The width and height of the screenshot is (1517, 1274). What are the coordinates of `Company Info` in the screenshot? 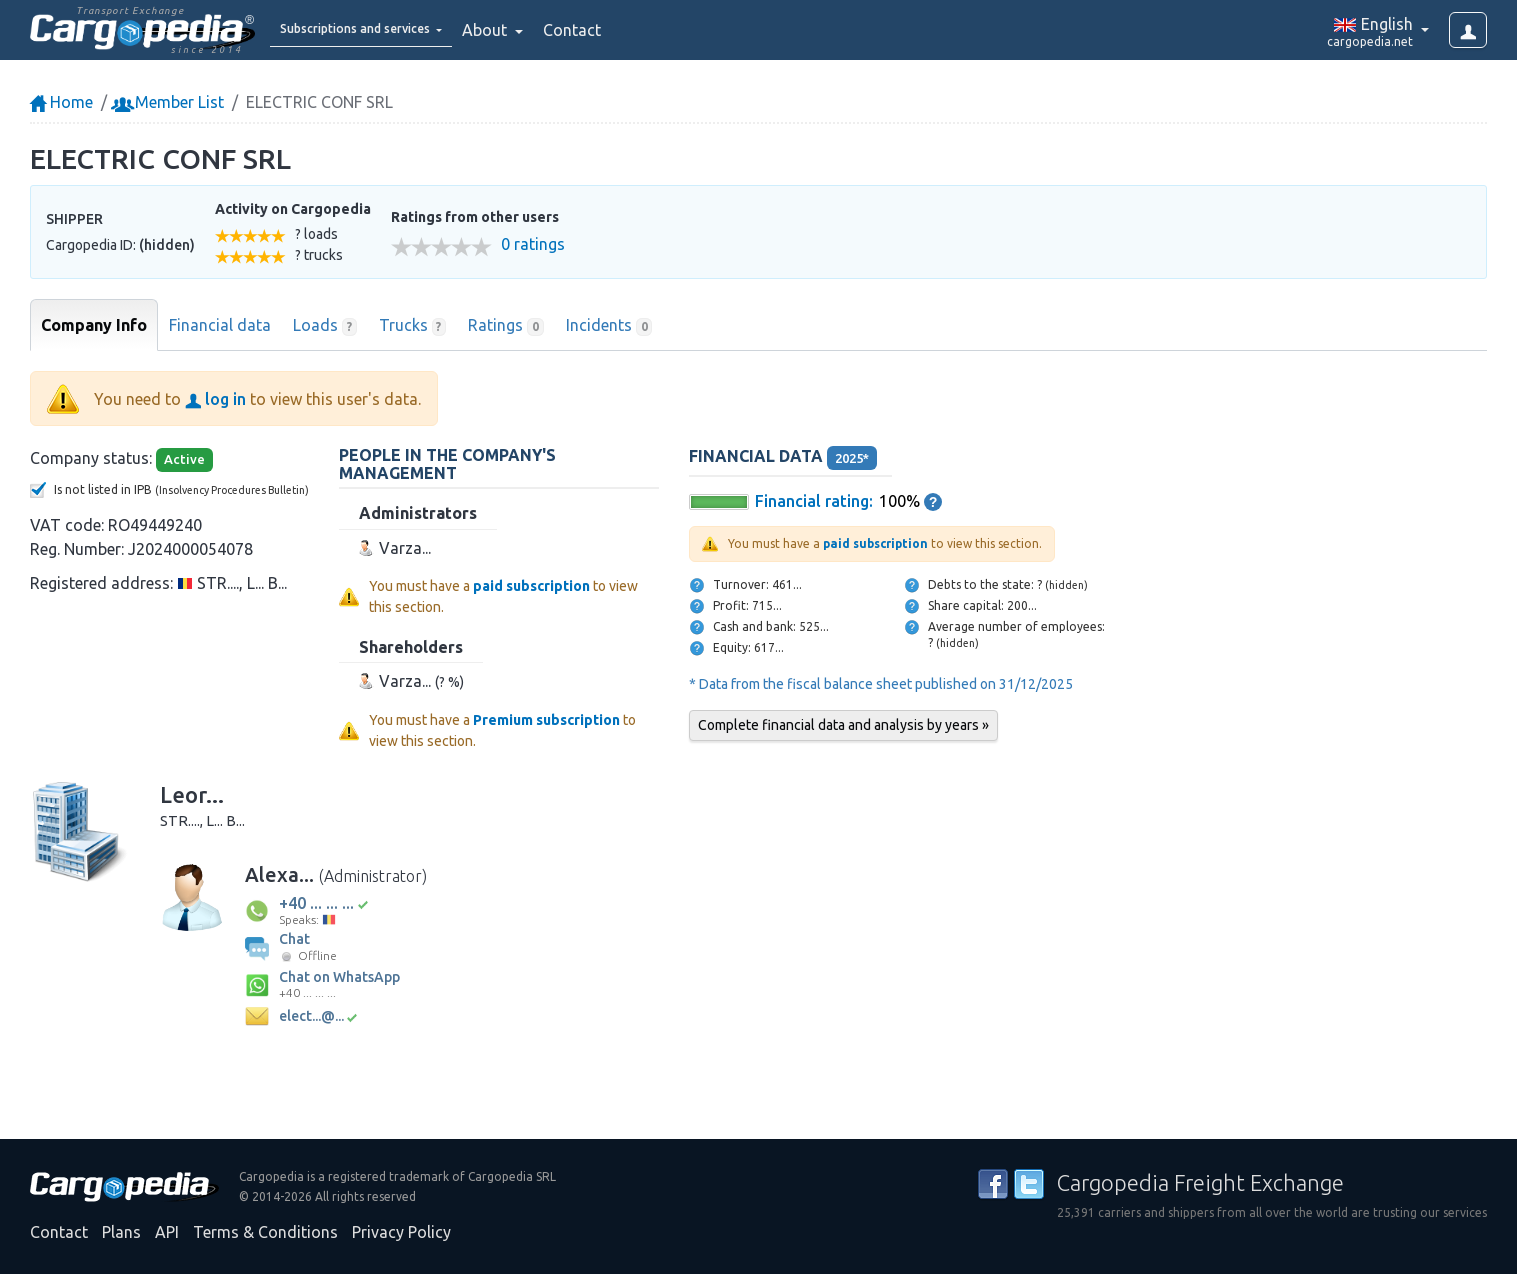 It's located at (94, 325).